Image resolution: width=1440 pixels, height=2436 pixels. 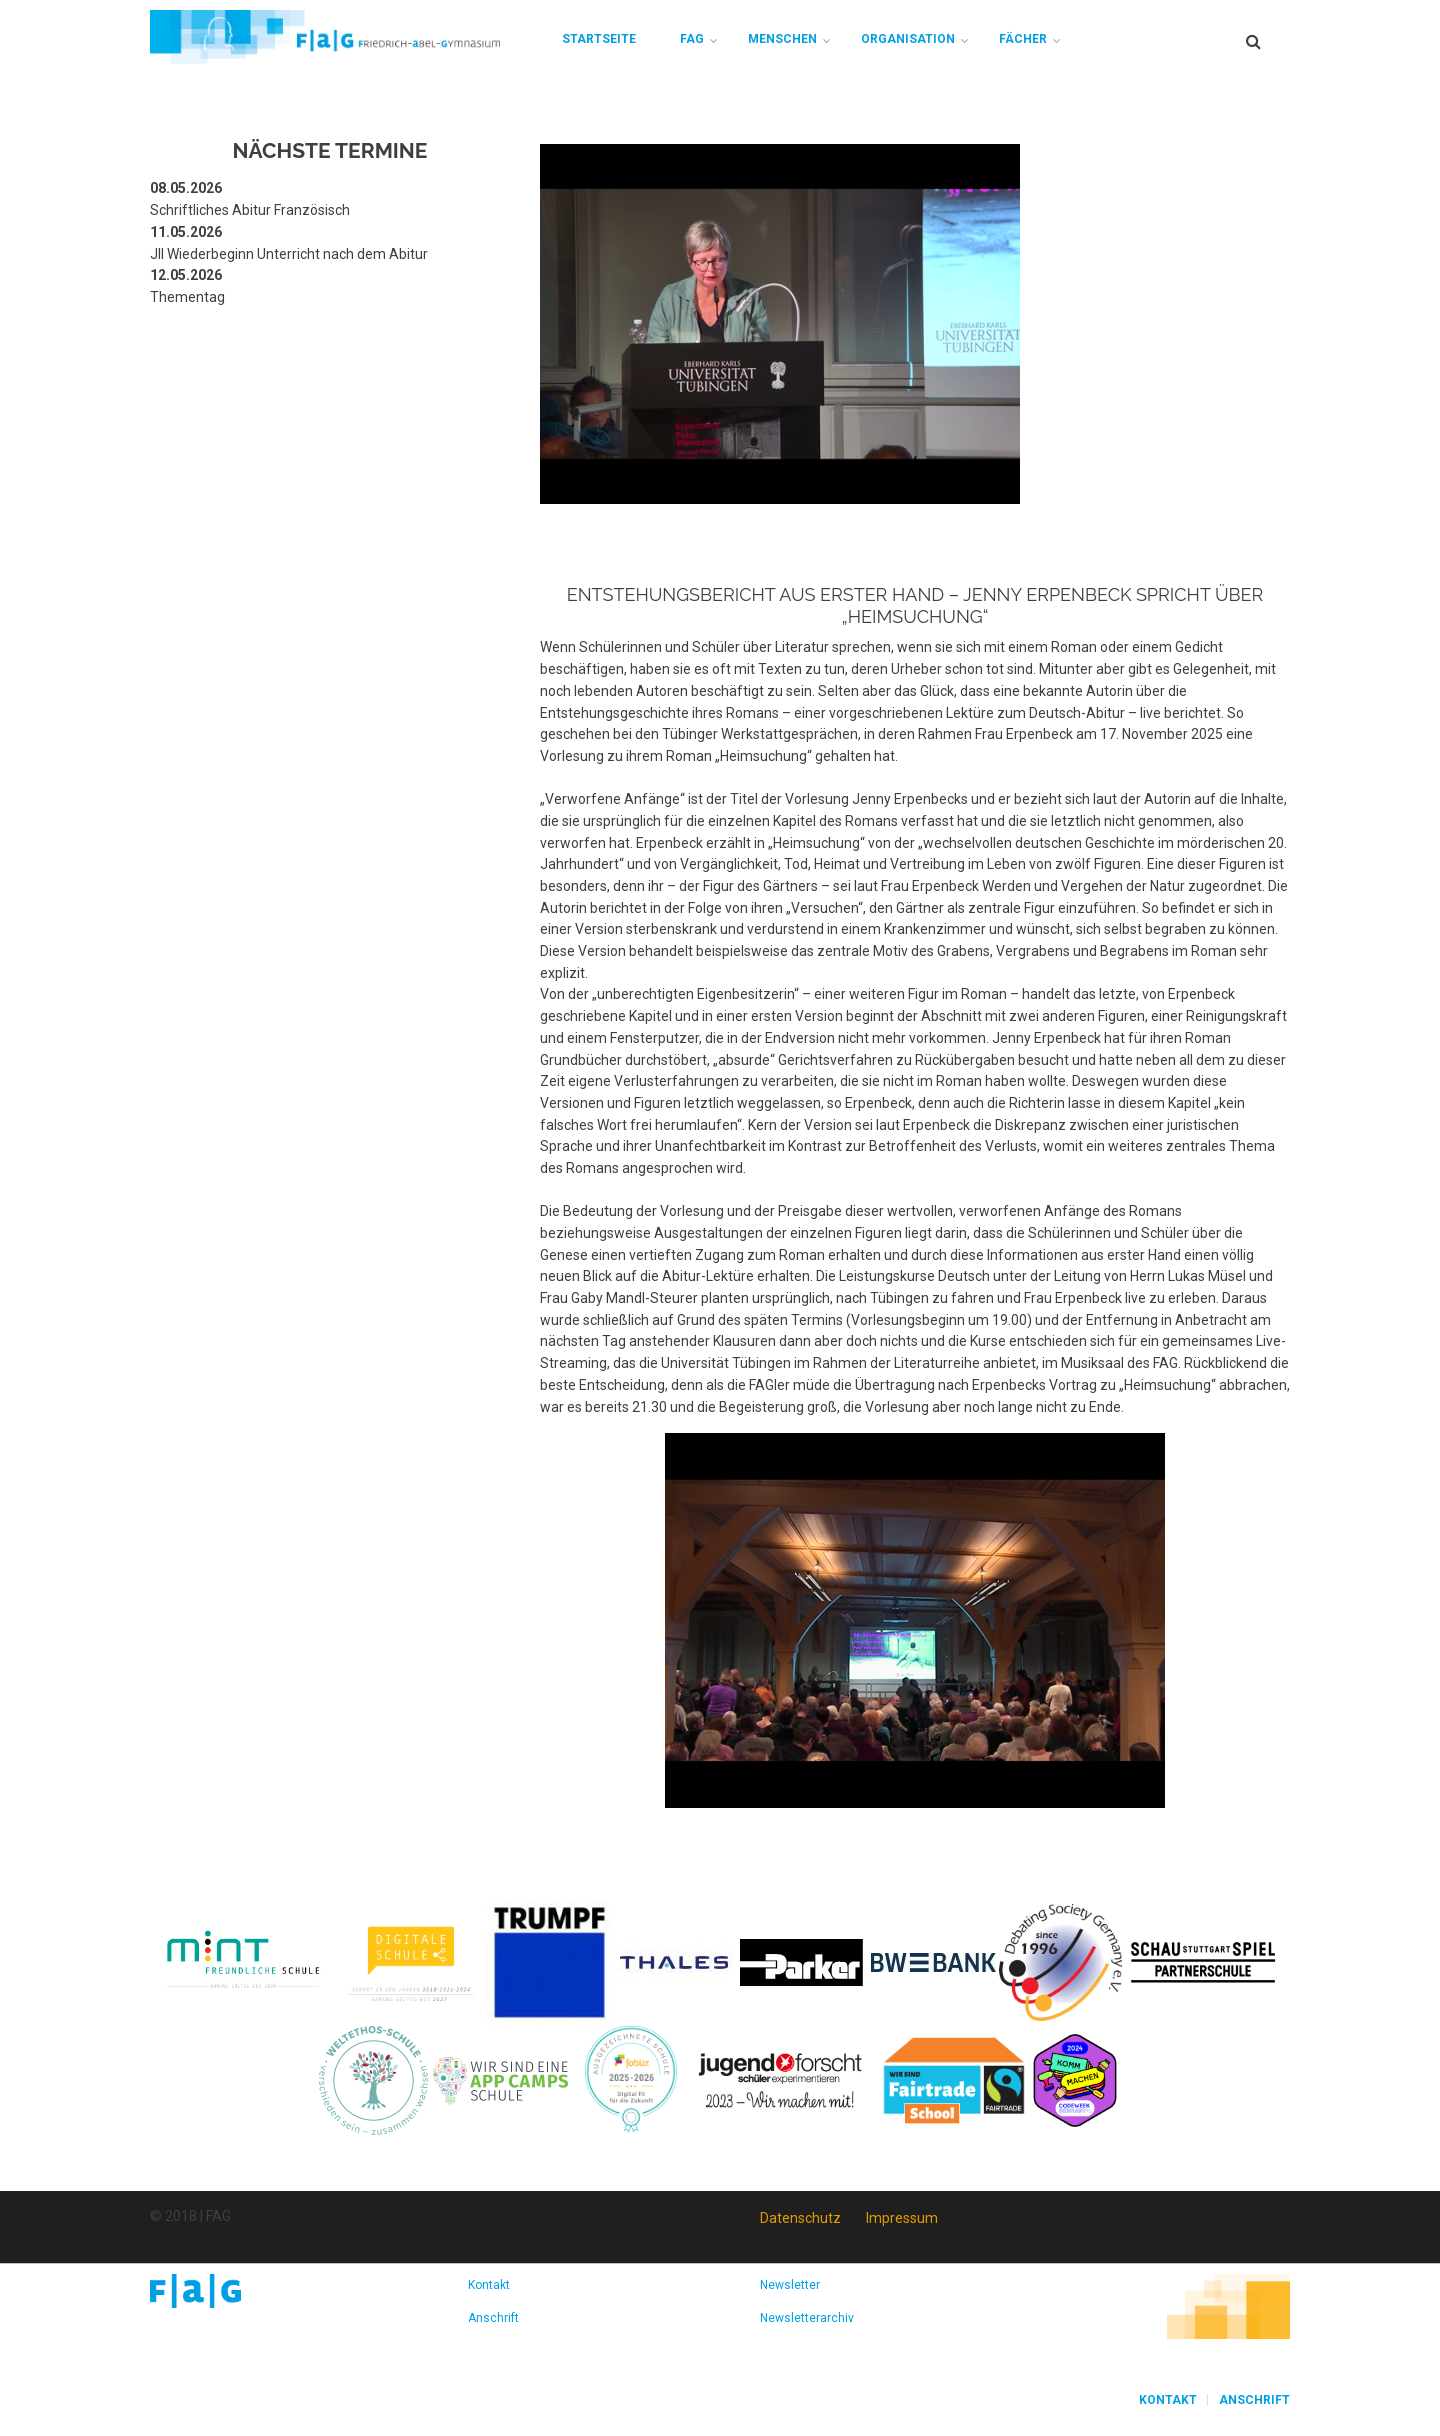 What do you see at coordinates (800, 2218) in the screenshot?
I see `Datenschutz` at bounding box center [800, 2218].